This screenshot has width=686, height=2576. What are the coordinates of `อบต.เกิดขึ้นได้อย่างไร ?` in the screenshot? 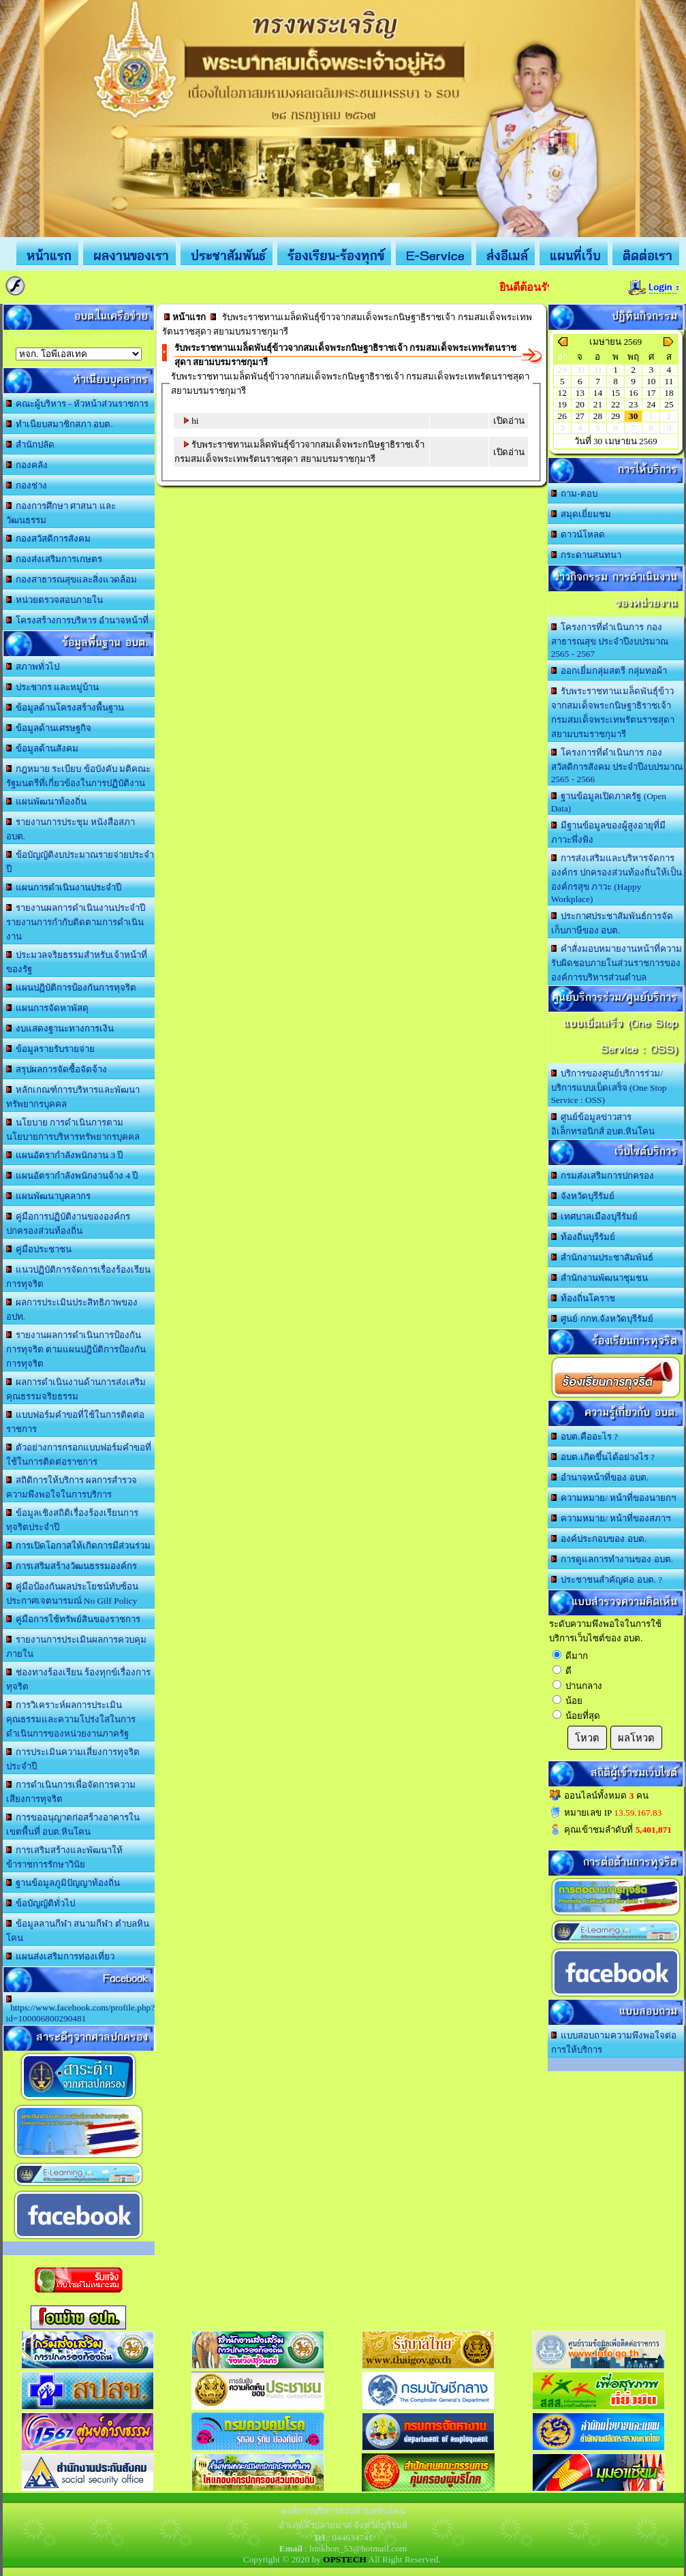 It's located at (603, 1457).